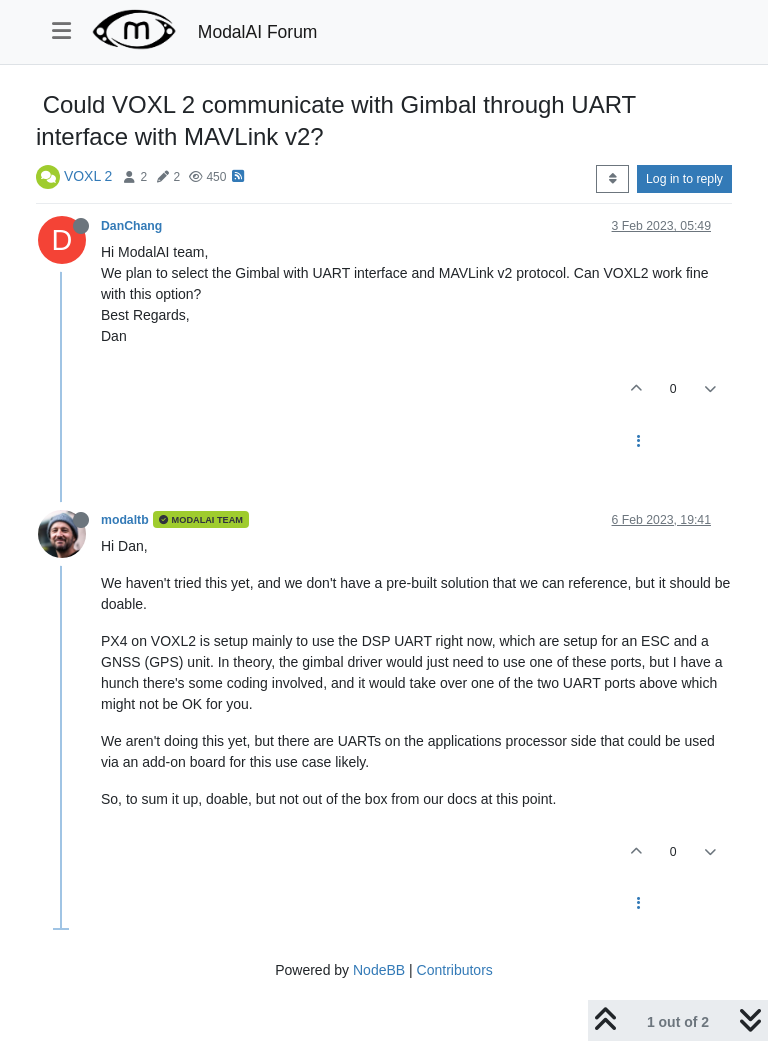  I want to click on Log in to reply, so click(684, 179).